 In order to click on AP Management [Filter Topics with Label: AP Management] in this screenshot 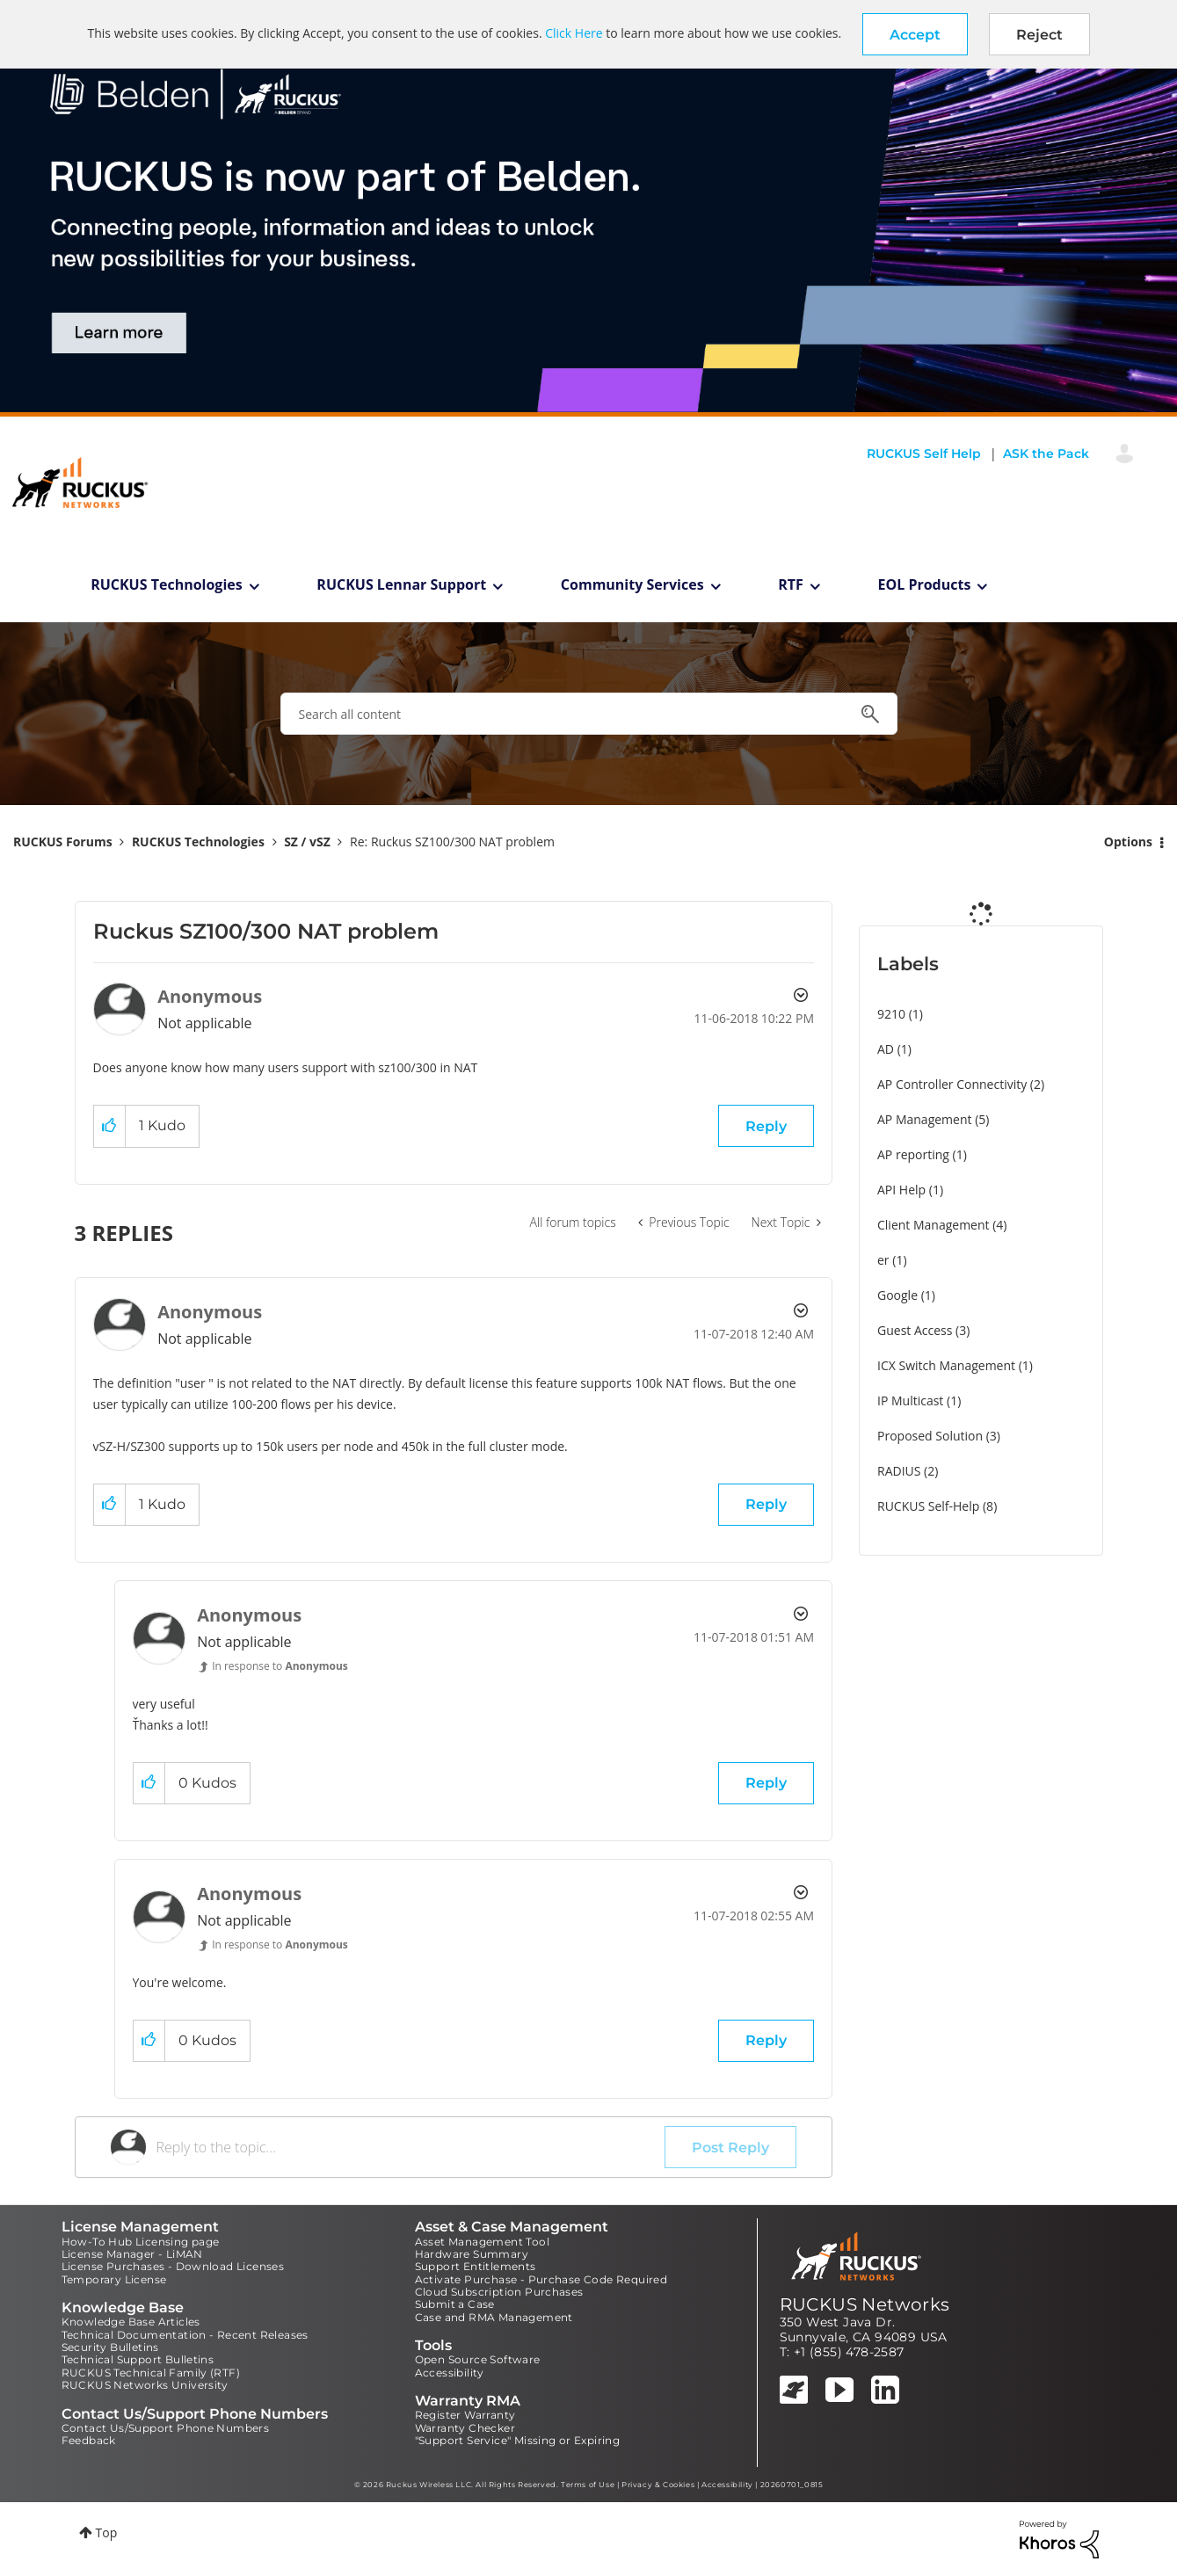, I will do `click(924, 1119)`.